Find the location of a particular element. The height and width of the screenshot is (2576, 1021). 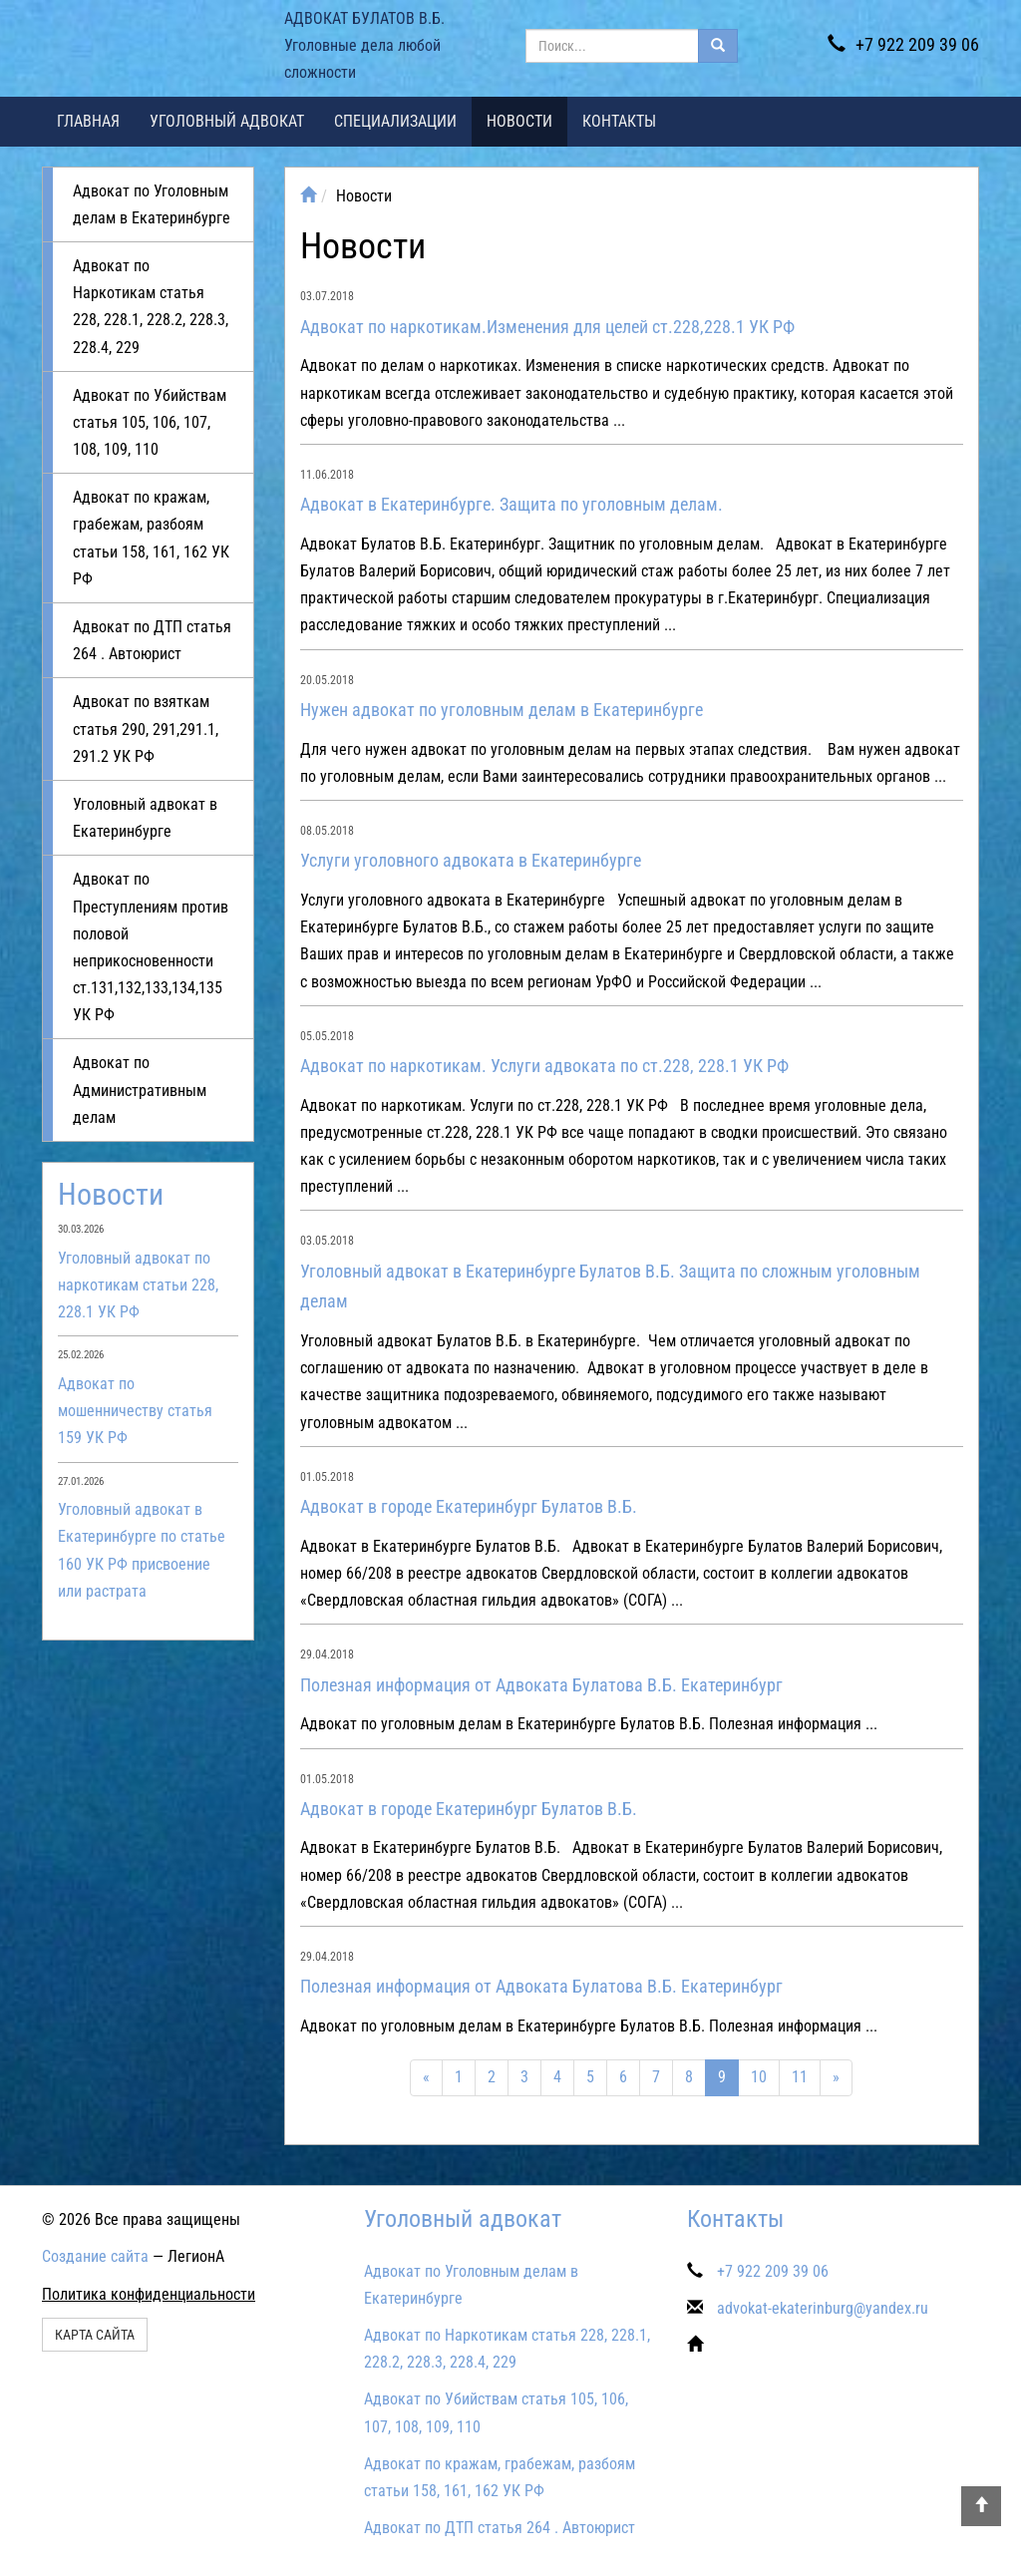

Услуги уголовного адвоката в Екатеринбурге is located at coordinates (470, 860).